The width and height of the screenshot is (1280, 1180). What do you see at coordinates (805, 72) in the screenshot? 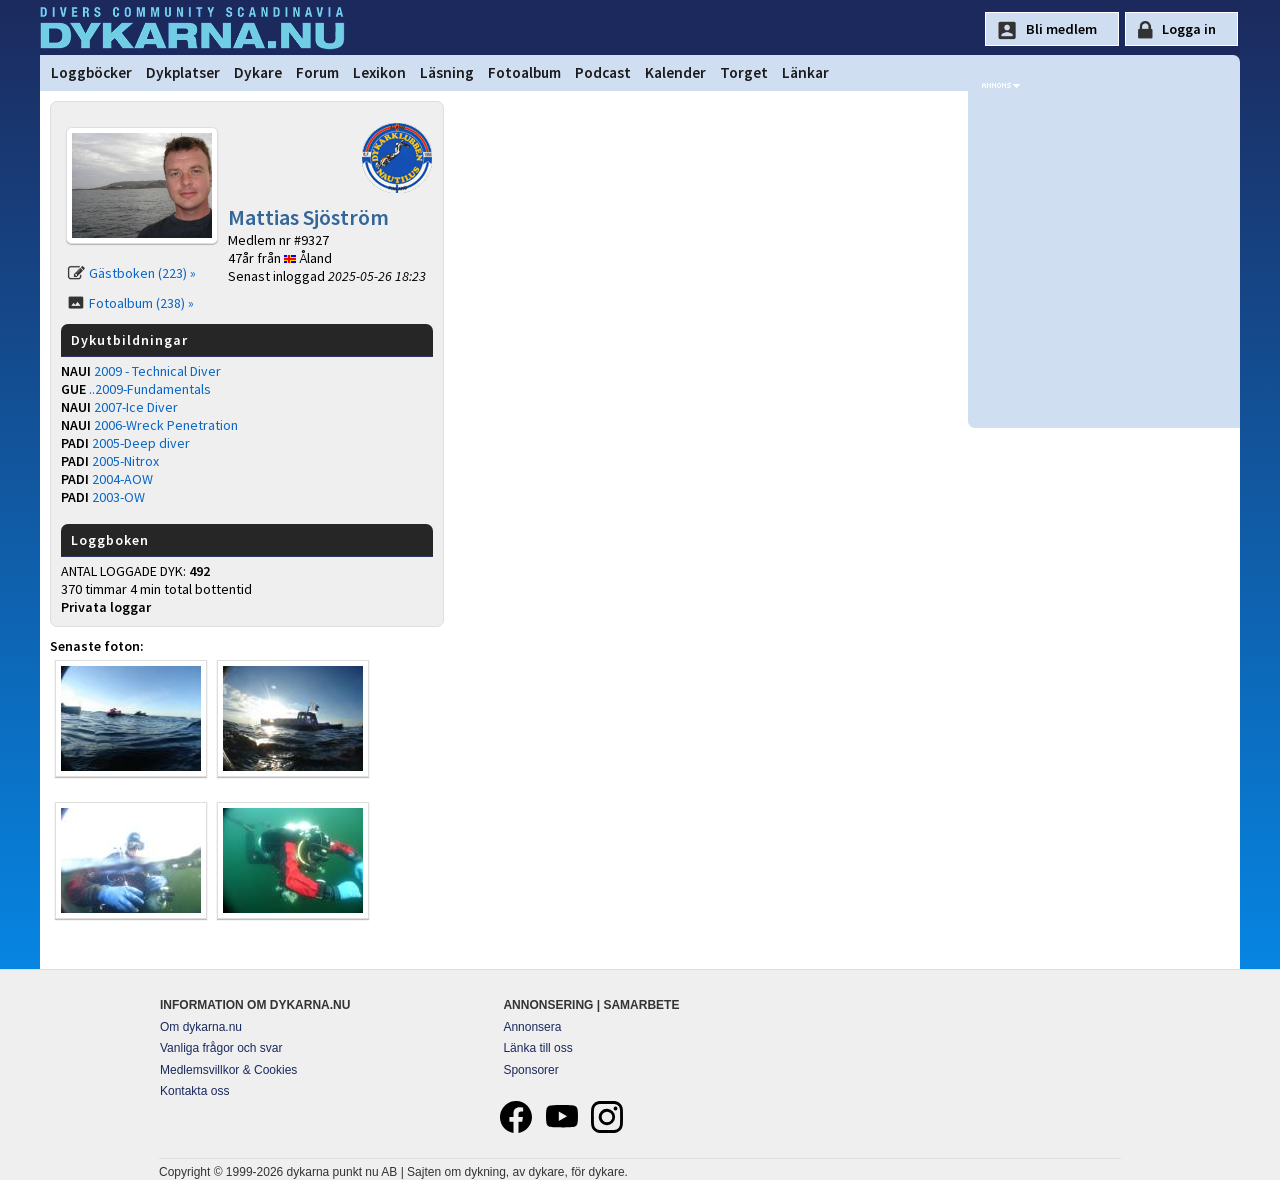
I see `Länkar` at bounding box center [805, 72].